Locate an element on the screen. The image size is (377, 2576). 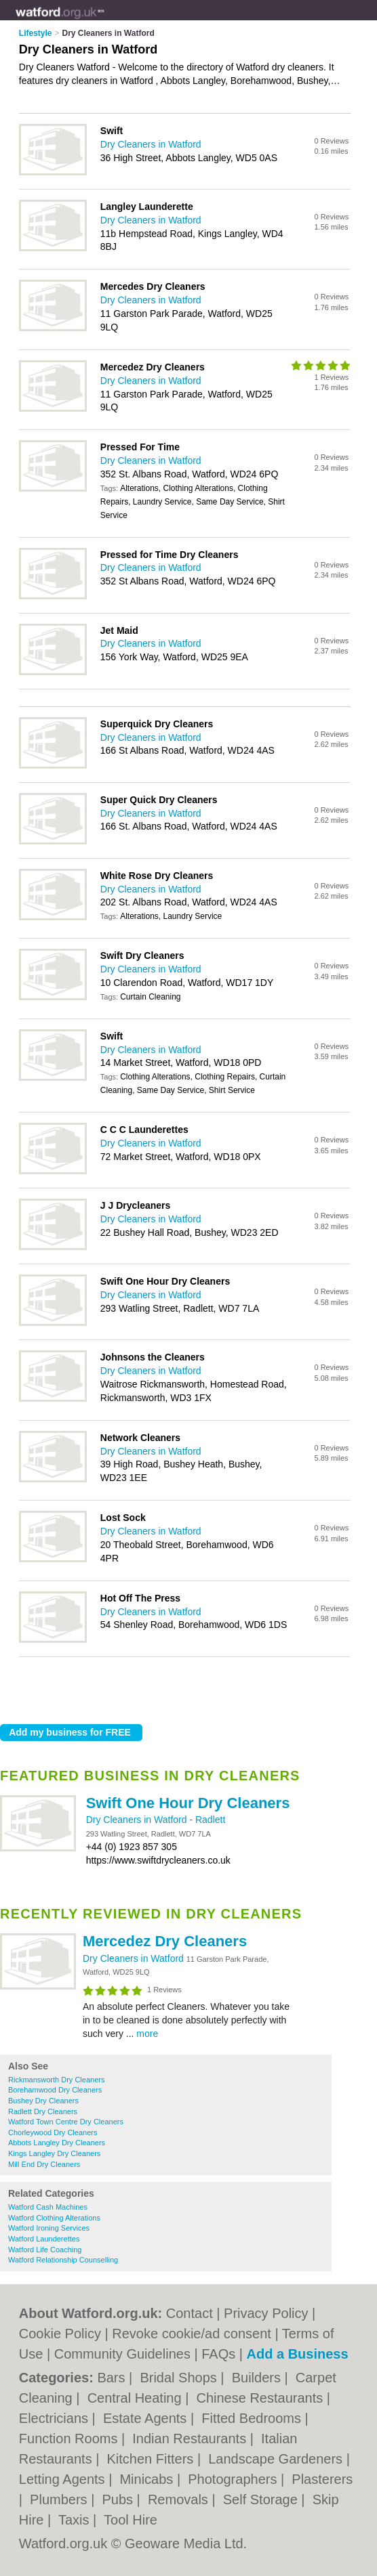
more is located at coordinates (147, 2033).